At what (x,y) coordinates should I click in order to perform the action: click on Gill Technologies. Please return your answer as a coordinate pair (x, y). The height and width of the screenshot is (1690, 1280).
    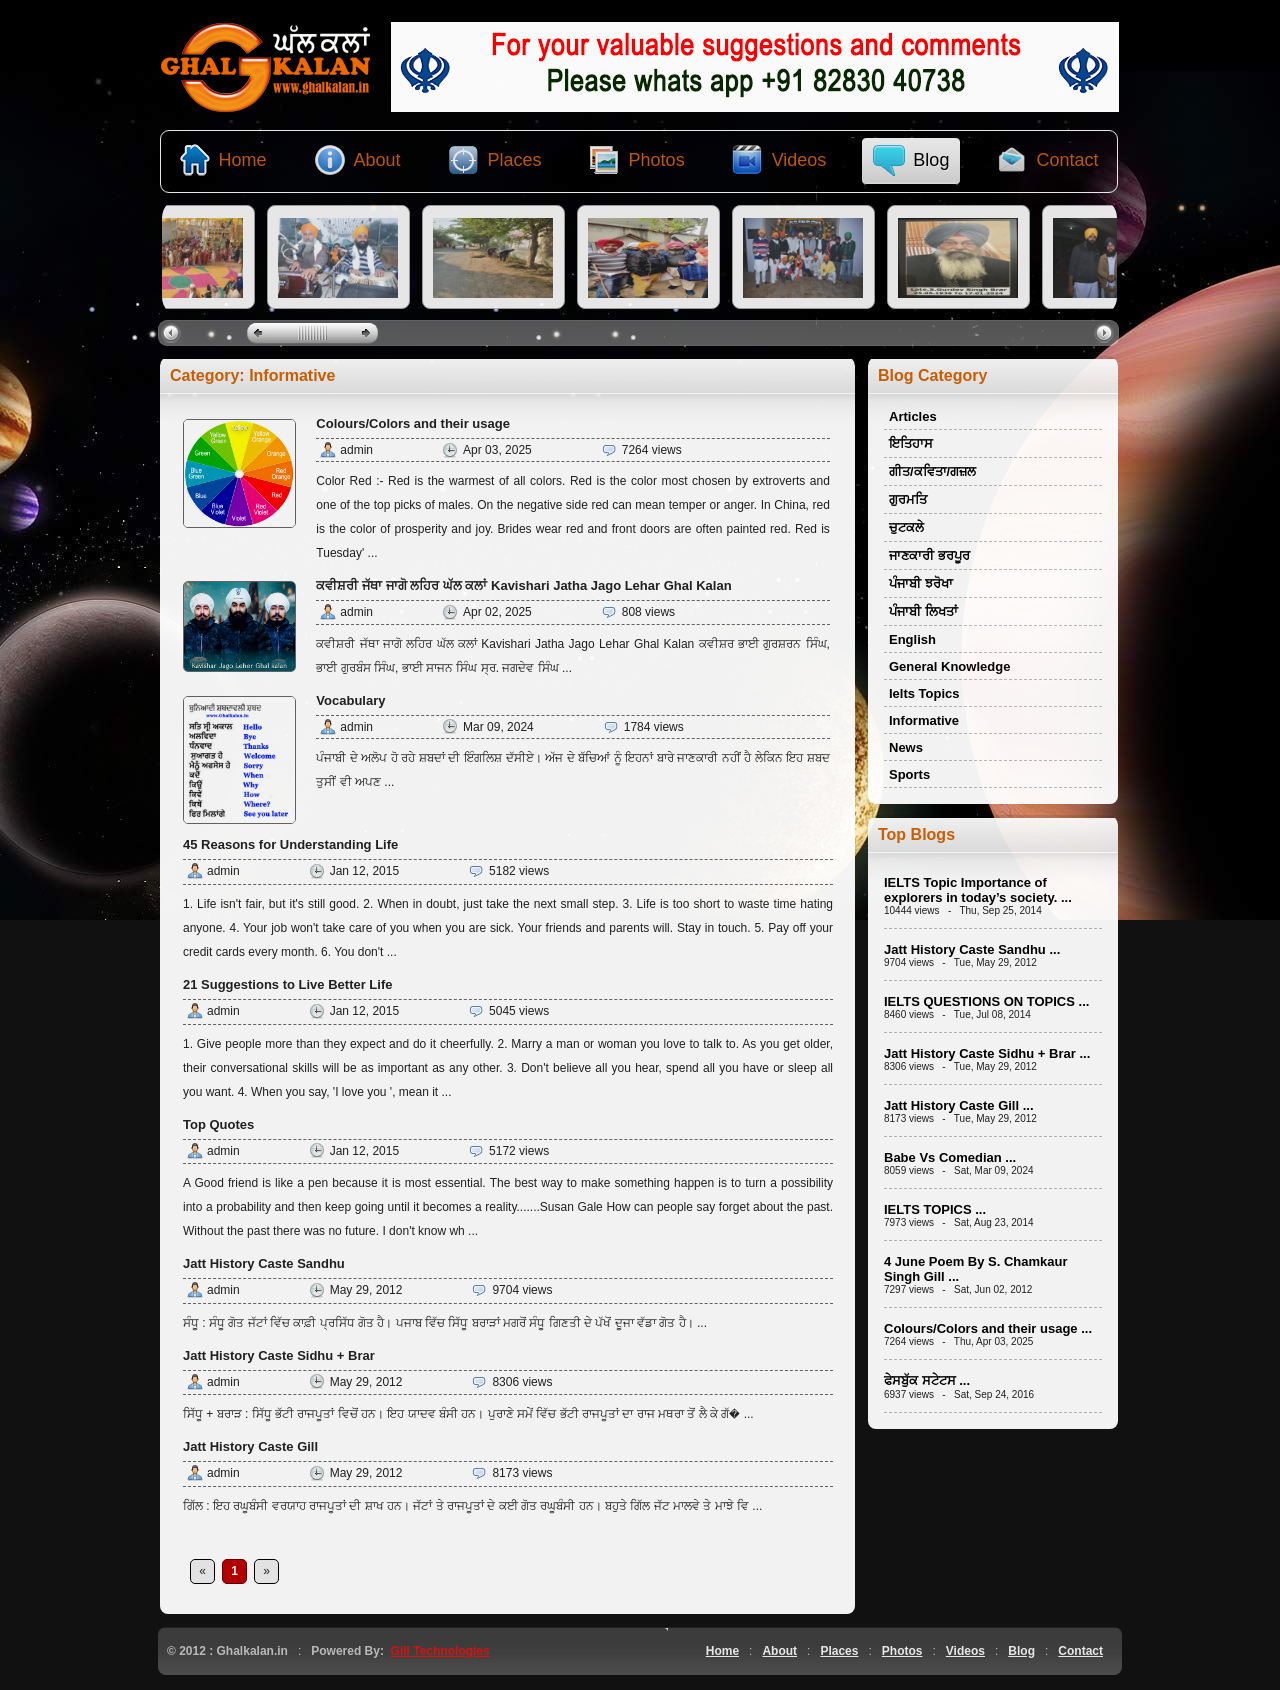
    Looking at the image, I should click on (440, 1651).